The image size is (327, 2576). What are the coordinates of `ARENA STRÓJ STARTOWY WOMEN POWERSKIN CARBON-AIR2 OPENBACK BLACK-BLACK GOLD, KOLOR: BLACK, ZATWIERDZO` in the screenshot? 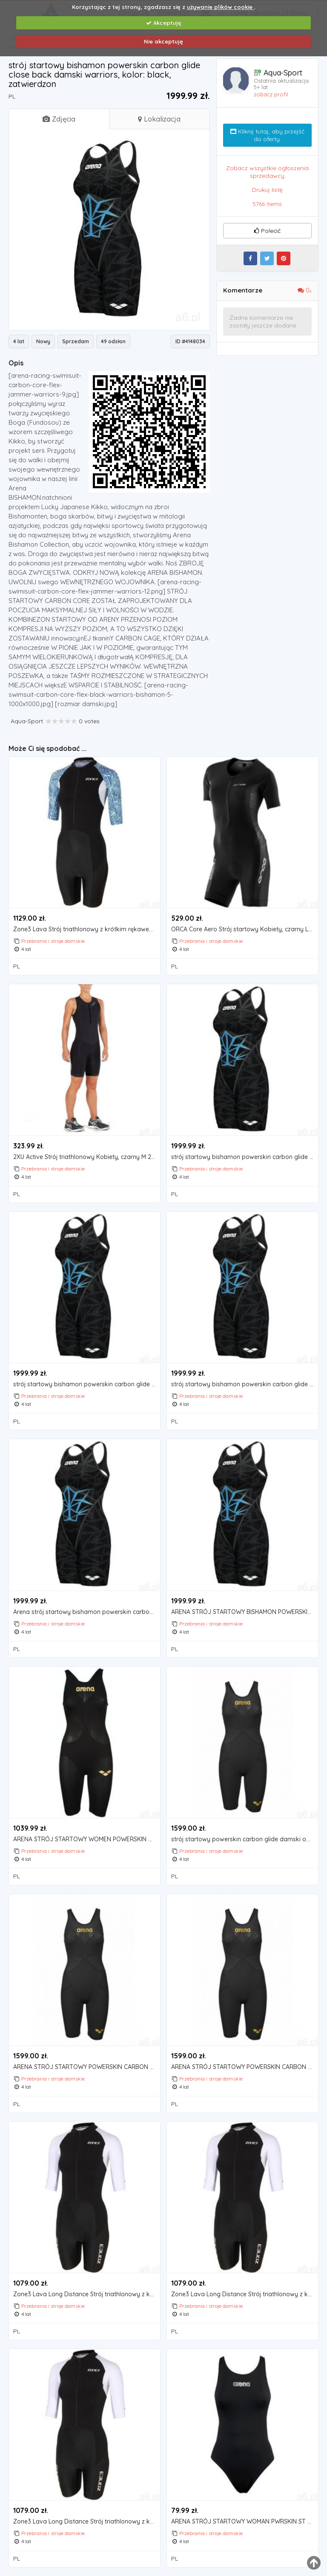 It's located at (86, 1839).